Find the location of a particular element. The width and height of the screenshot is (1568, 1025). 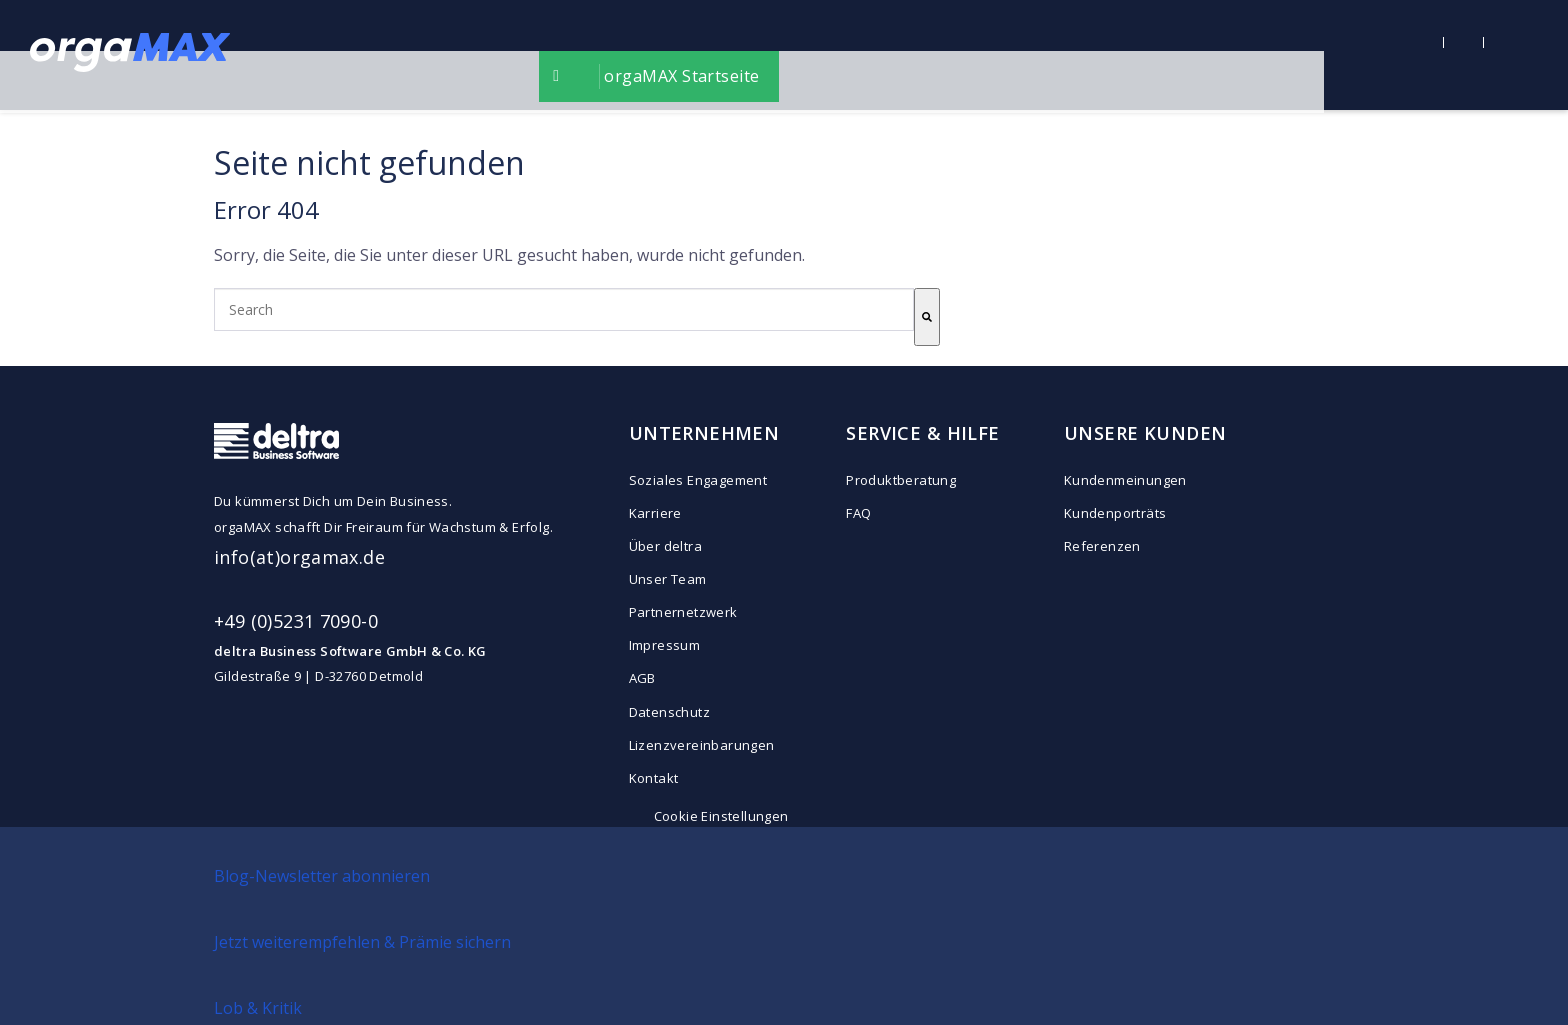

+49 (0)5231 7090-0 is located at coordinates (296, 621).